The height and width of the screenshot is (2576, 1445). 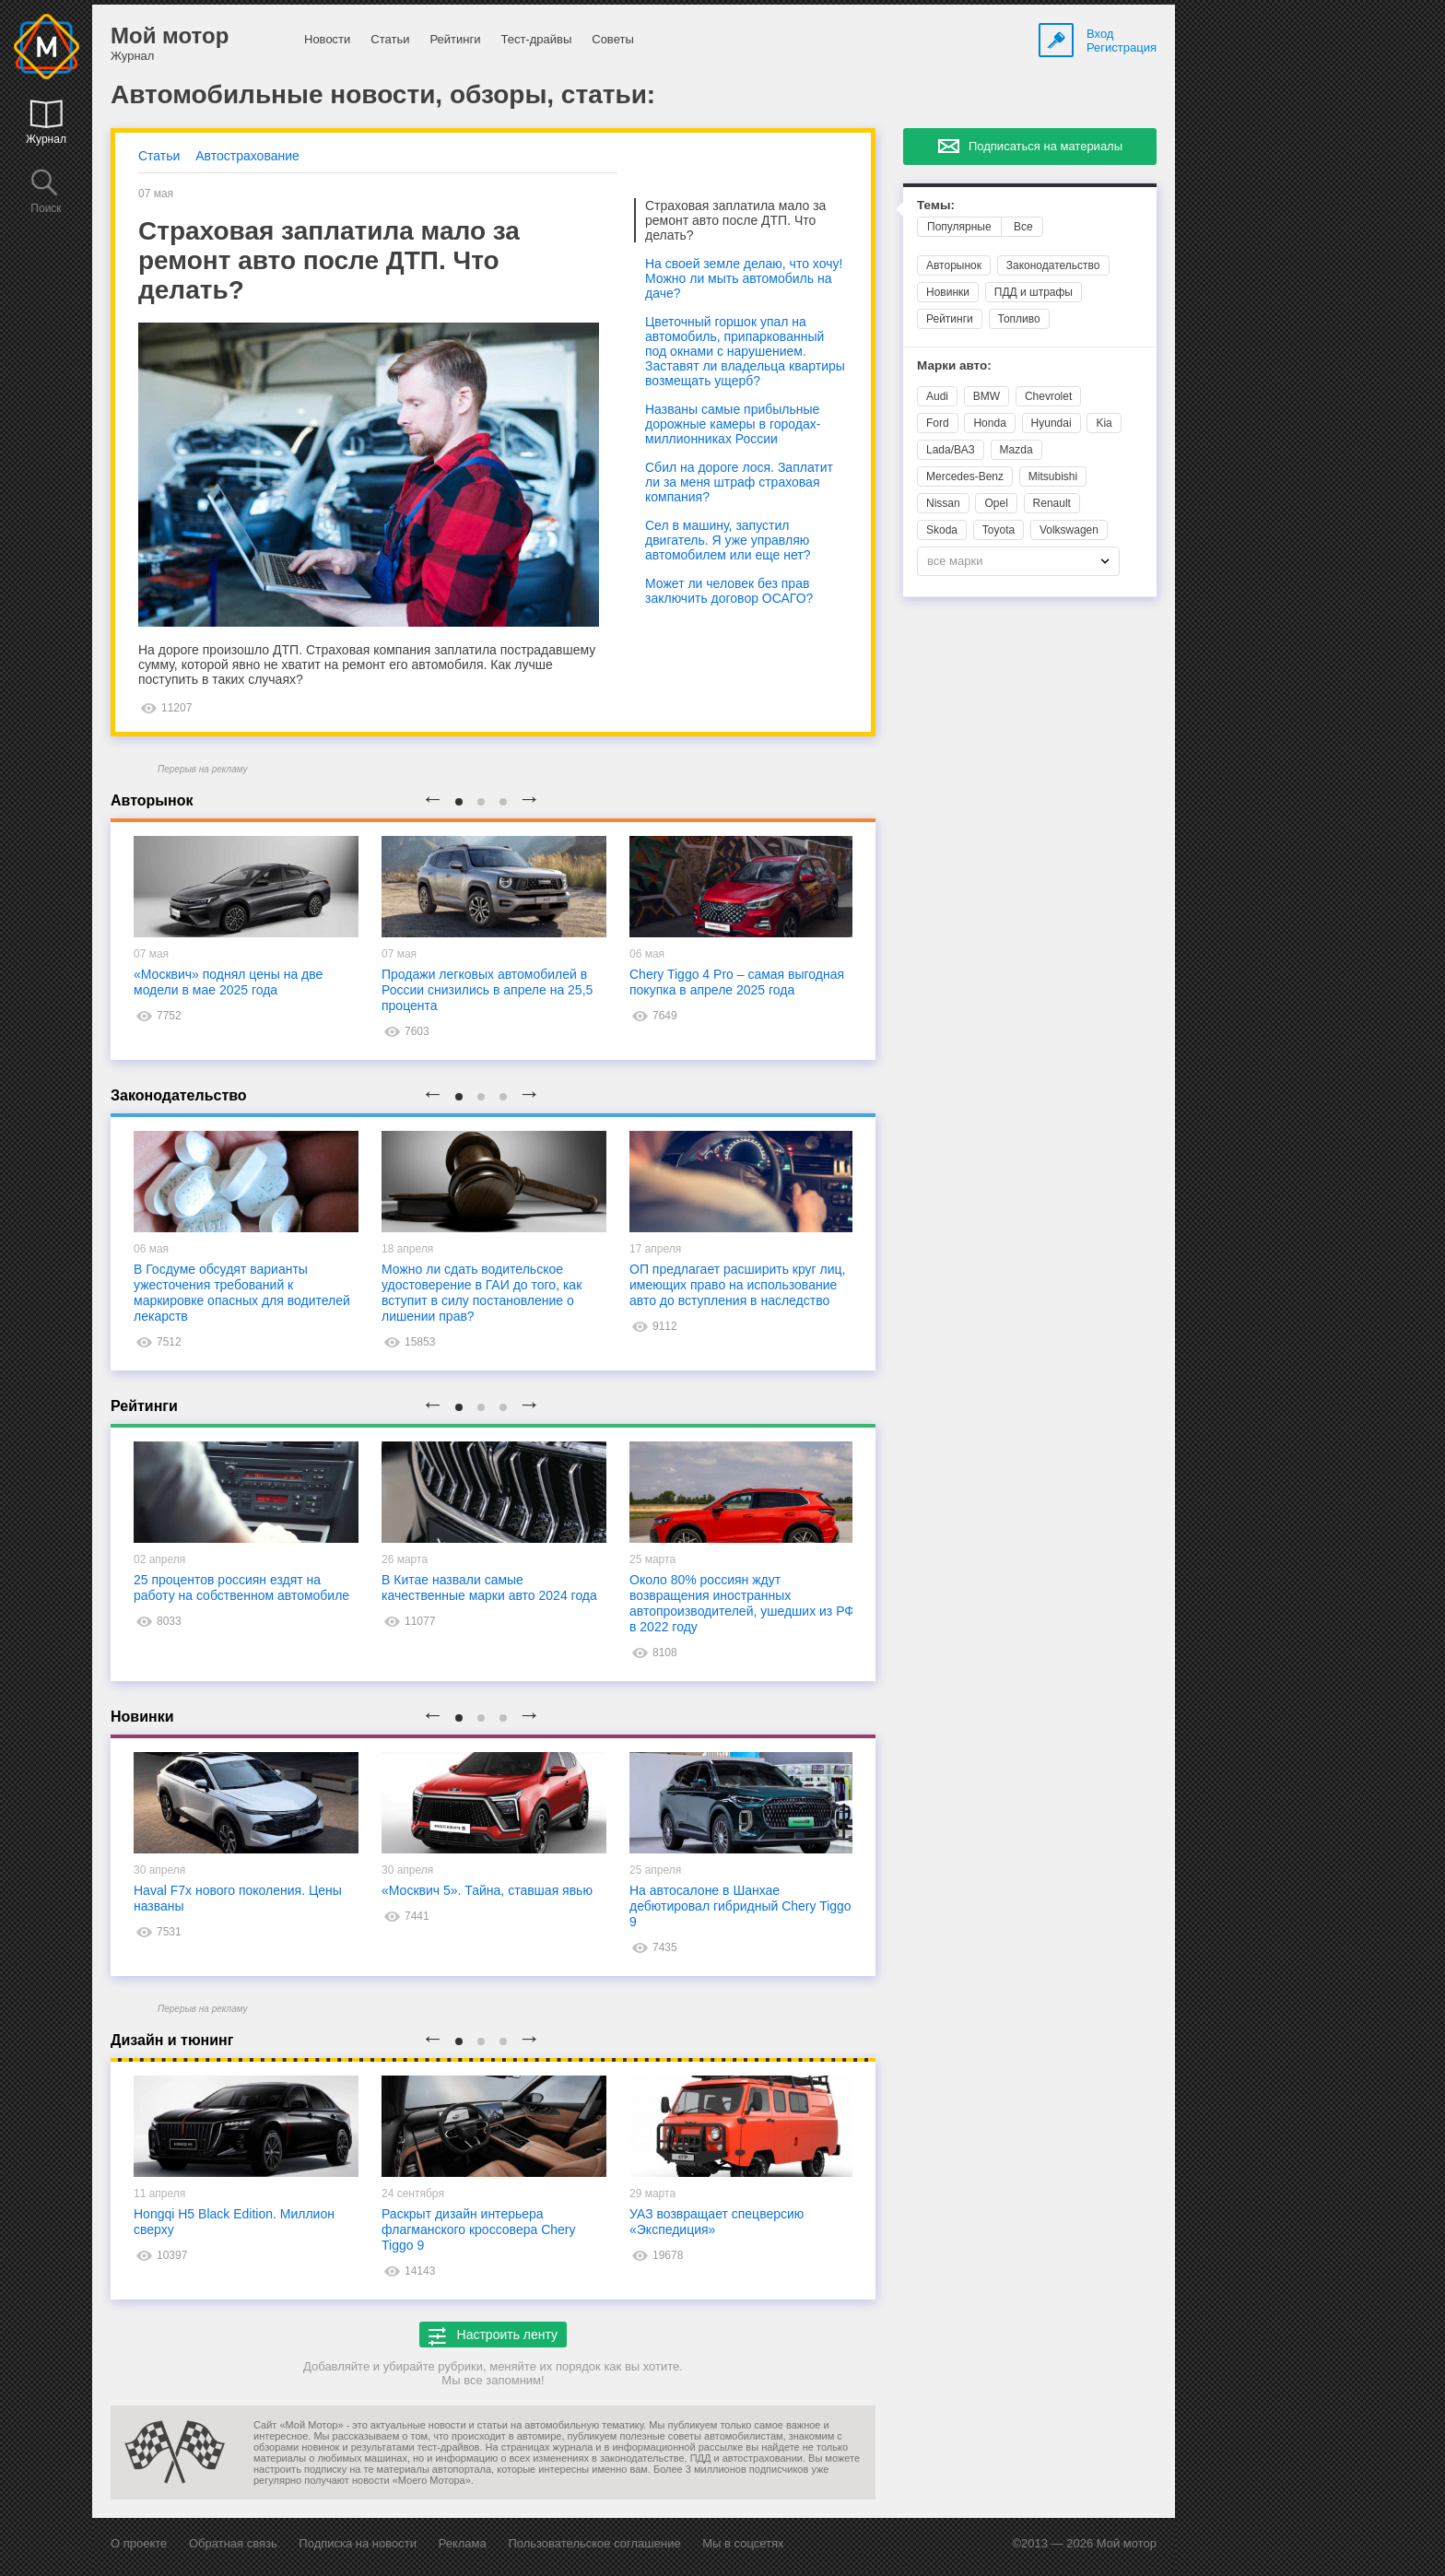 What do you see at coordinates (1048, 396) in the screenshot?
I see `Chevrolet` at bounding box center [1048, 396].